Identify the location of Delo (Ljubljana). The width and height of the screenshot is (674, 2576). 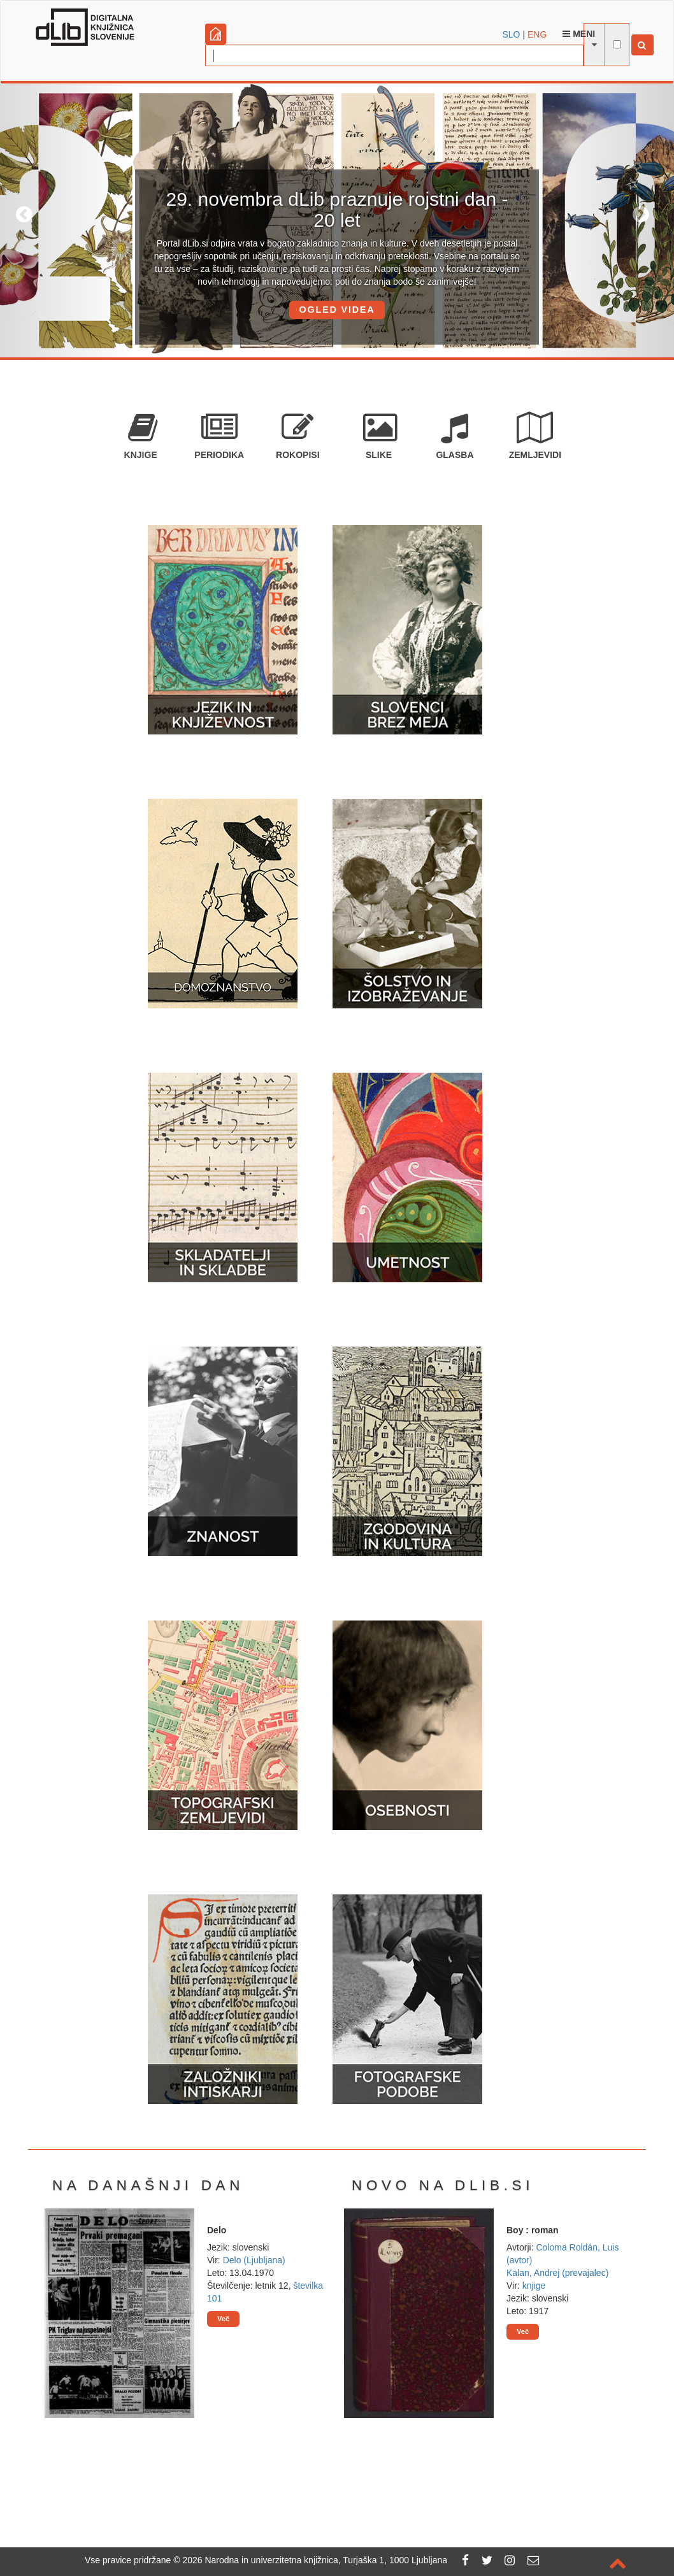
(254, 2260).